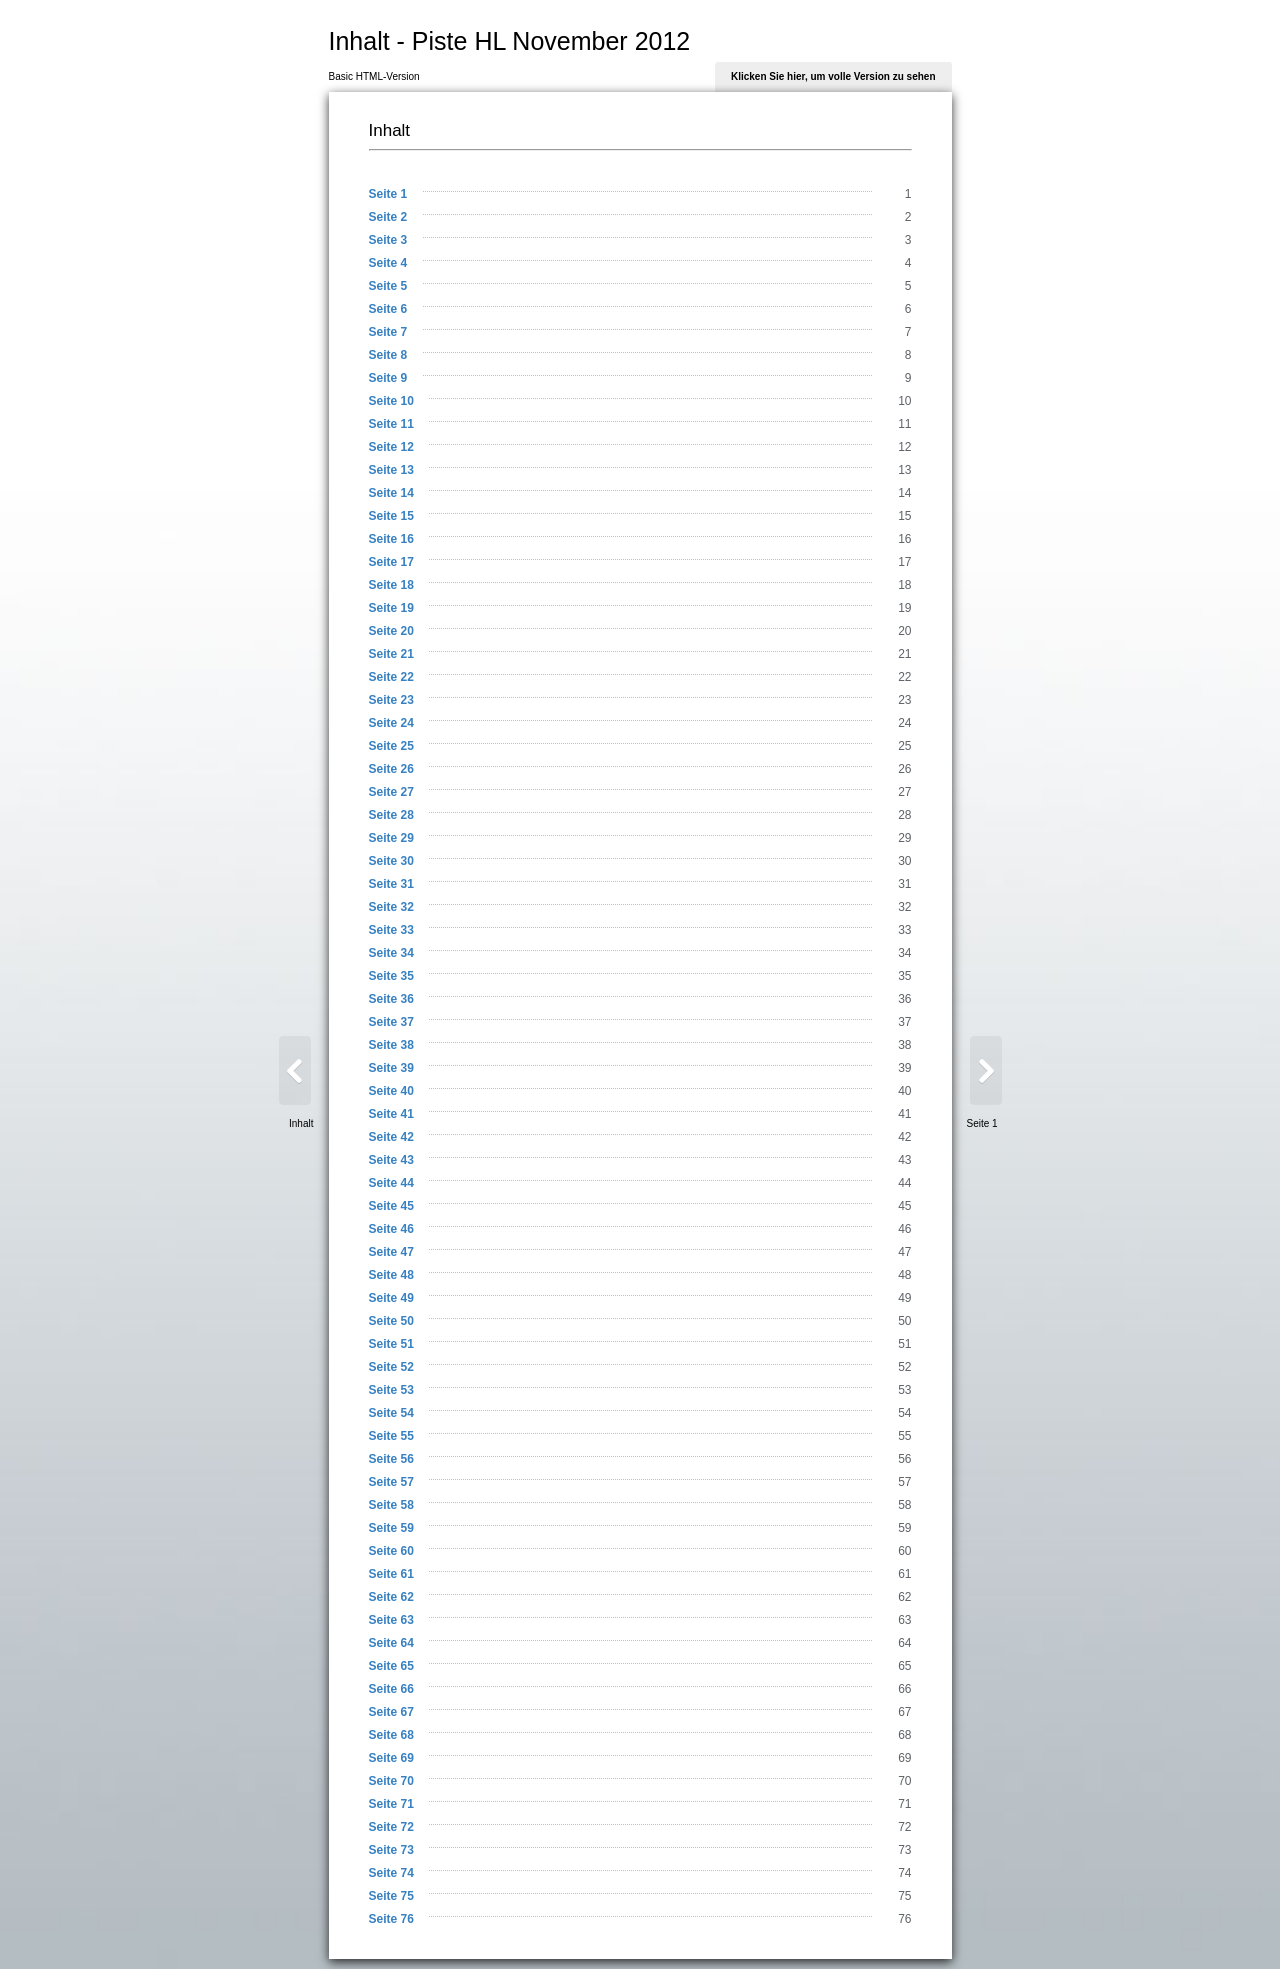  What do you see at coordinates (904, 1689) in the screenshot?
I see `66` at bounding box center [904, 1689].